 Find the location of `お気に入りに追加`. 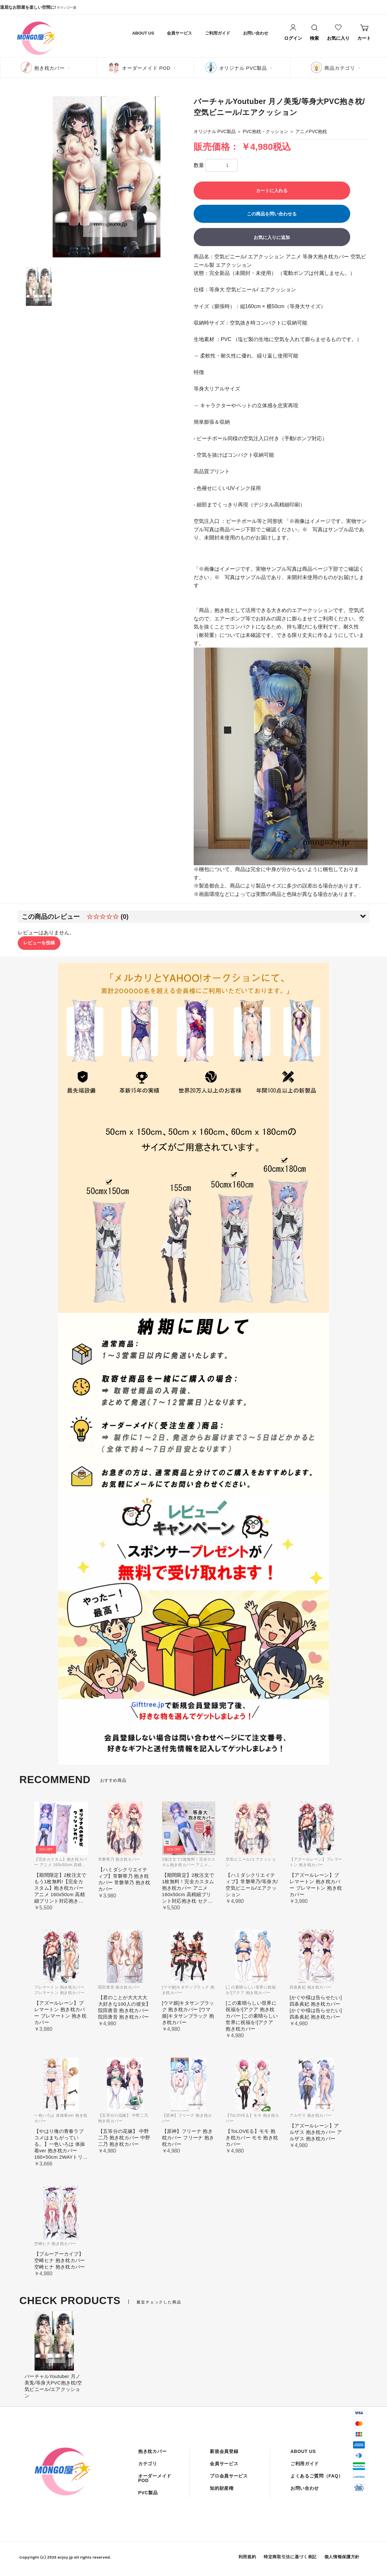

お気に入りに追加 is located at coordinates (272, 237).